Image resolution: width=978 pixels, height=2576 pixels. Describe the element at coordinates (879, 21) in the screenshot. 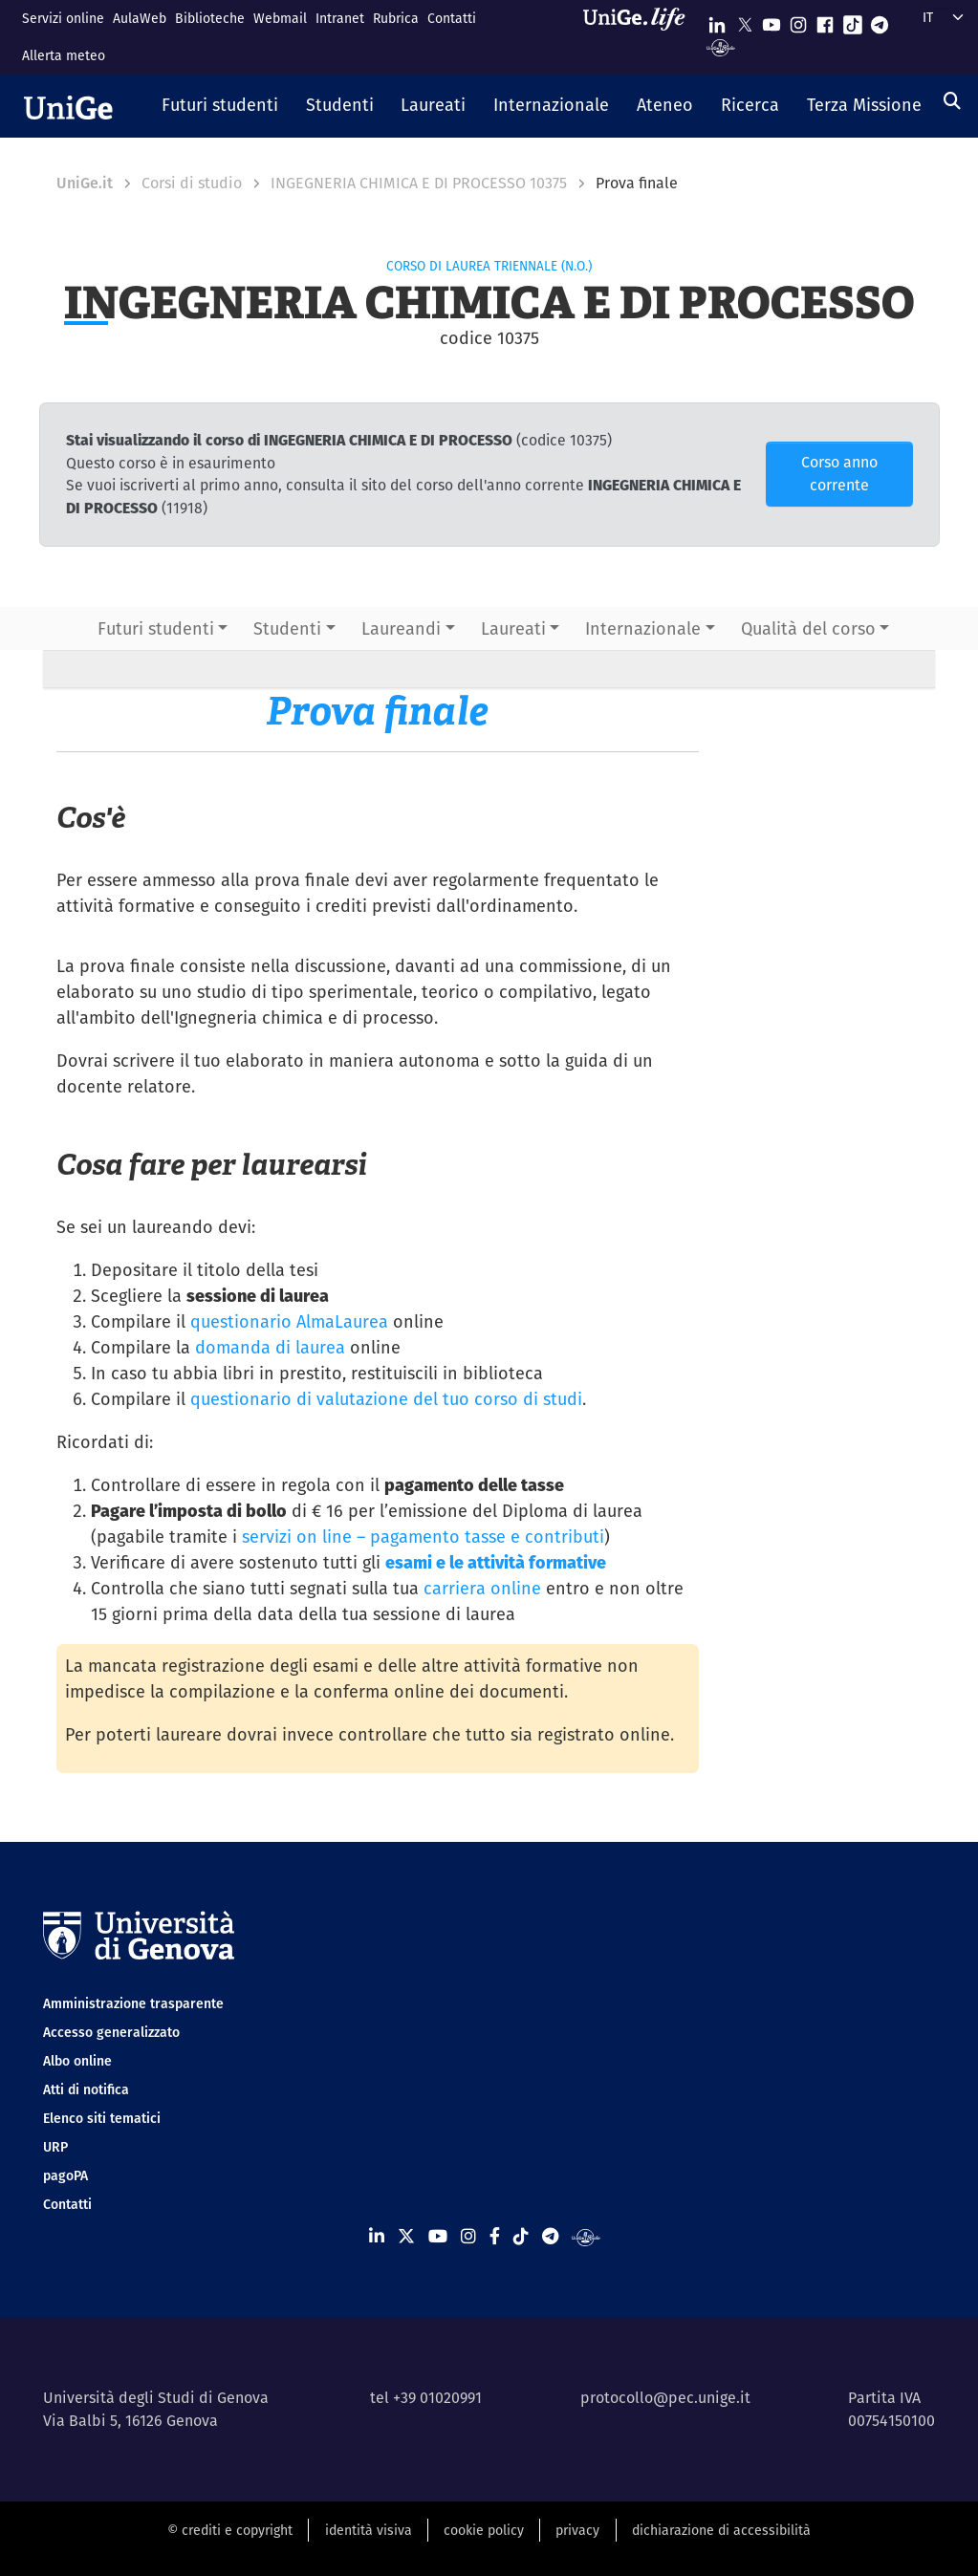

I see `[Seguici su Telegram]` at that location.